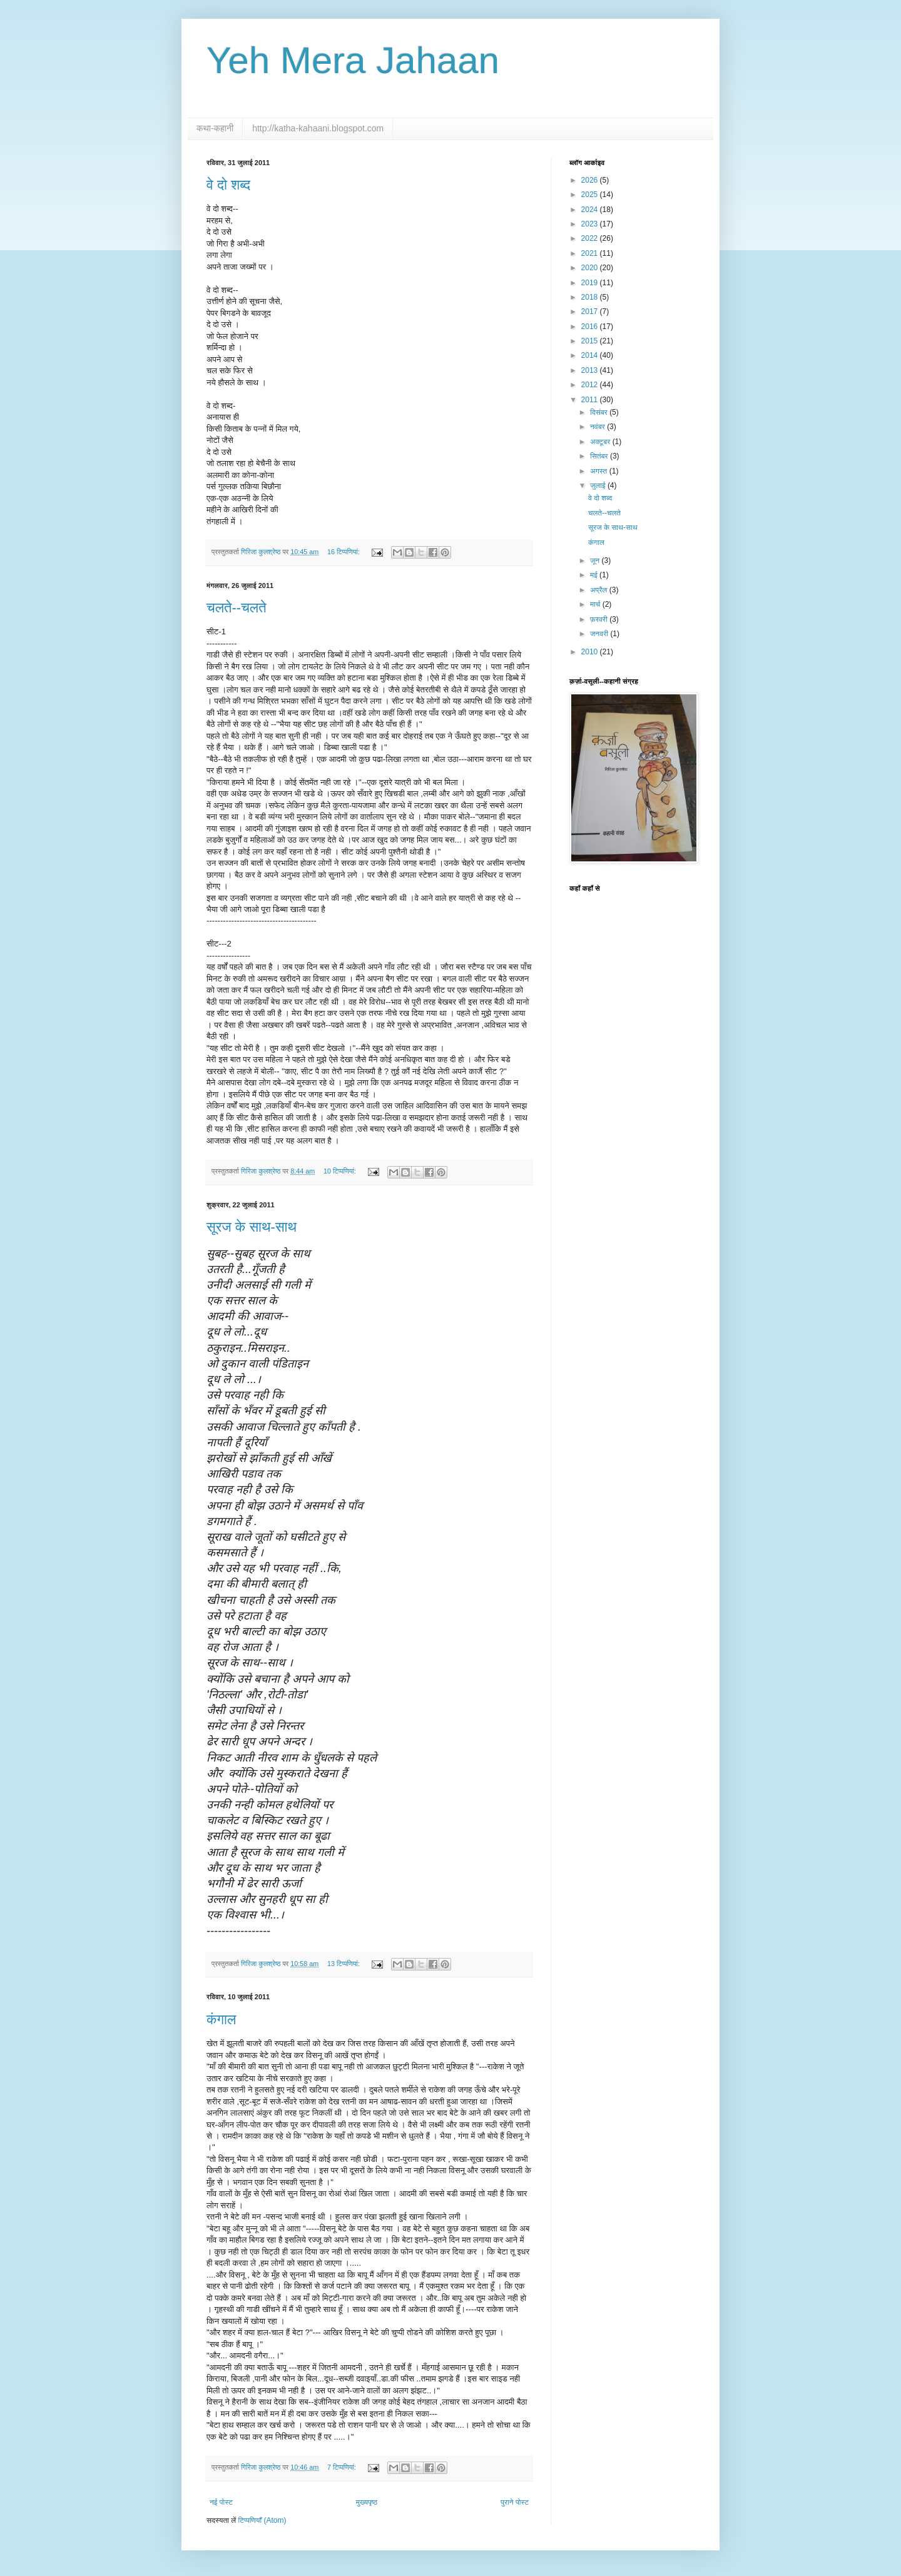  I want to click on 2026, so click(590, 180).